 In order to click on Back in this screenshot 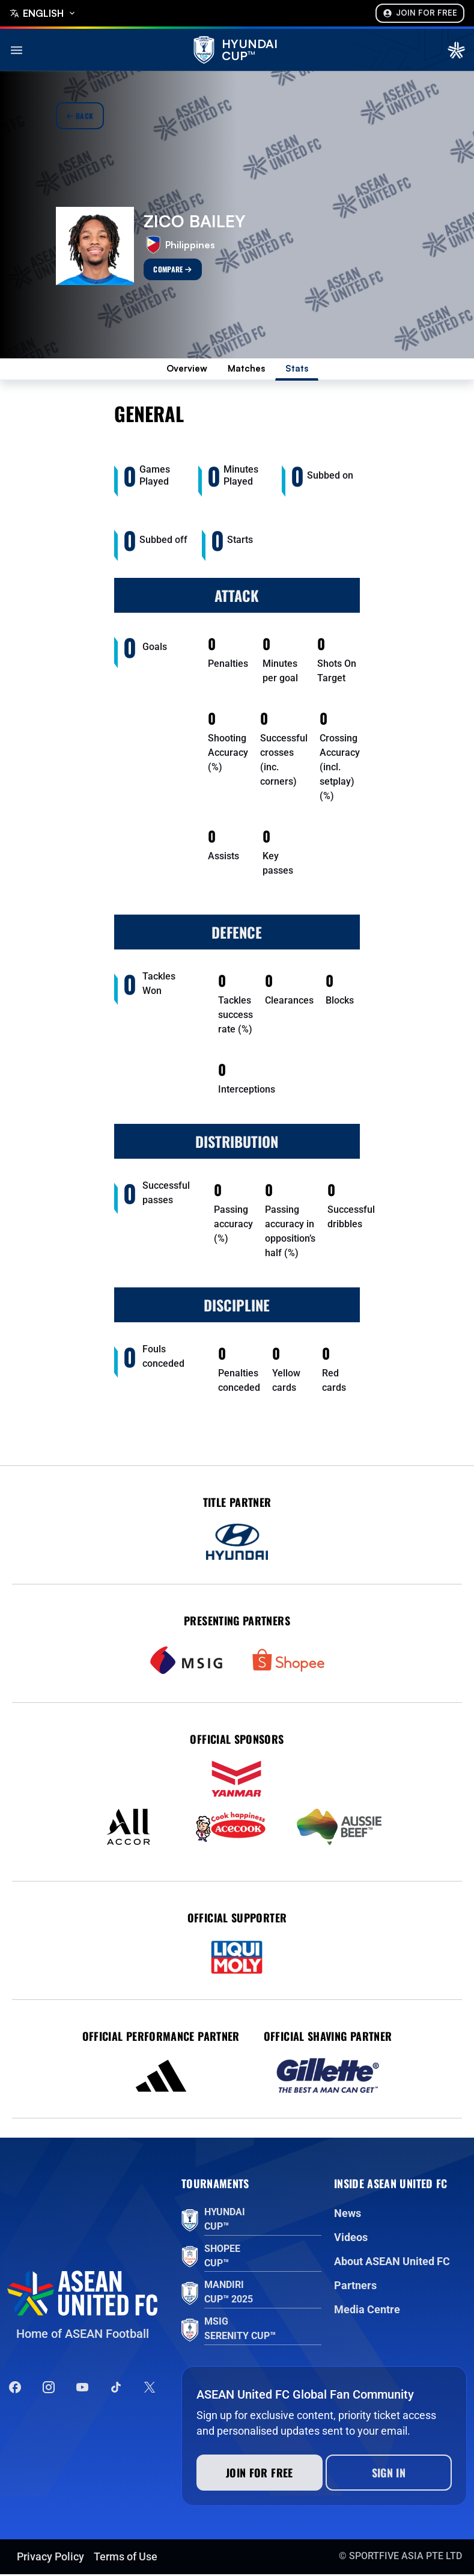, I will do `click(80, 116)`.